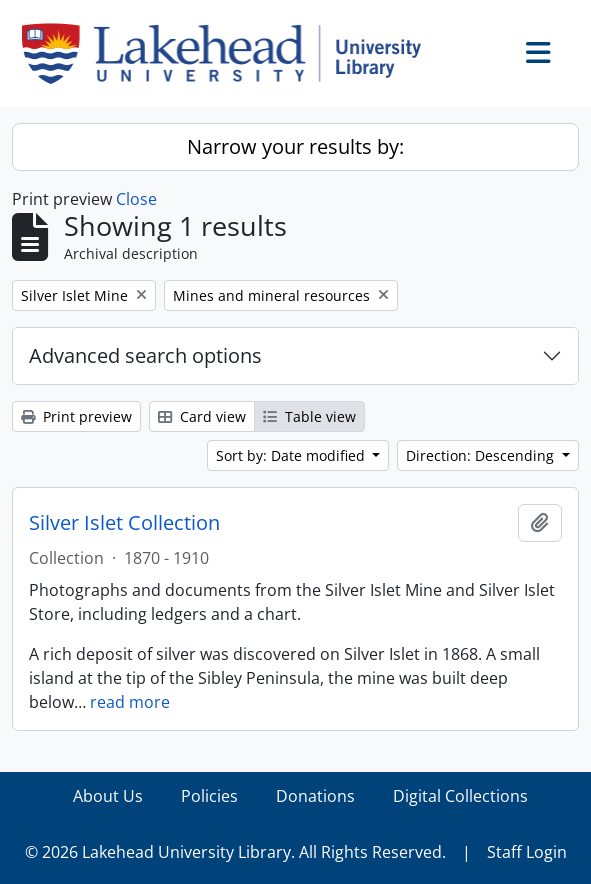 The width and height of the screenshot is (591, 884). Describe the element at coordinates (130, 702) in the screenshot. I see `read more` at that location.